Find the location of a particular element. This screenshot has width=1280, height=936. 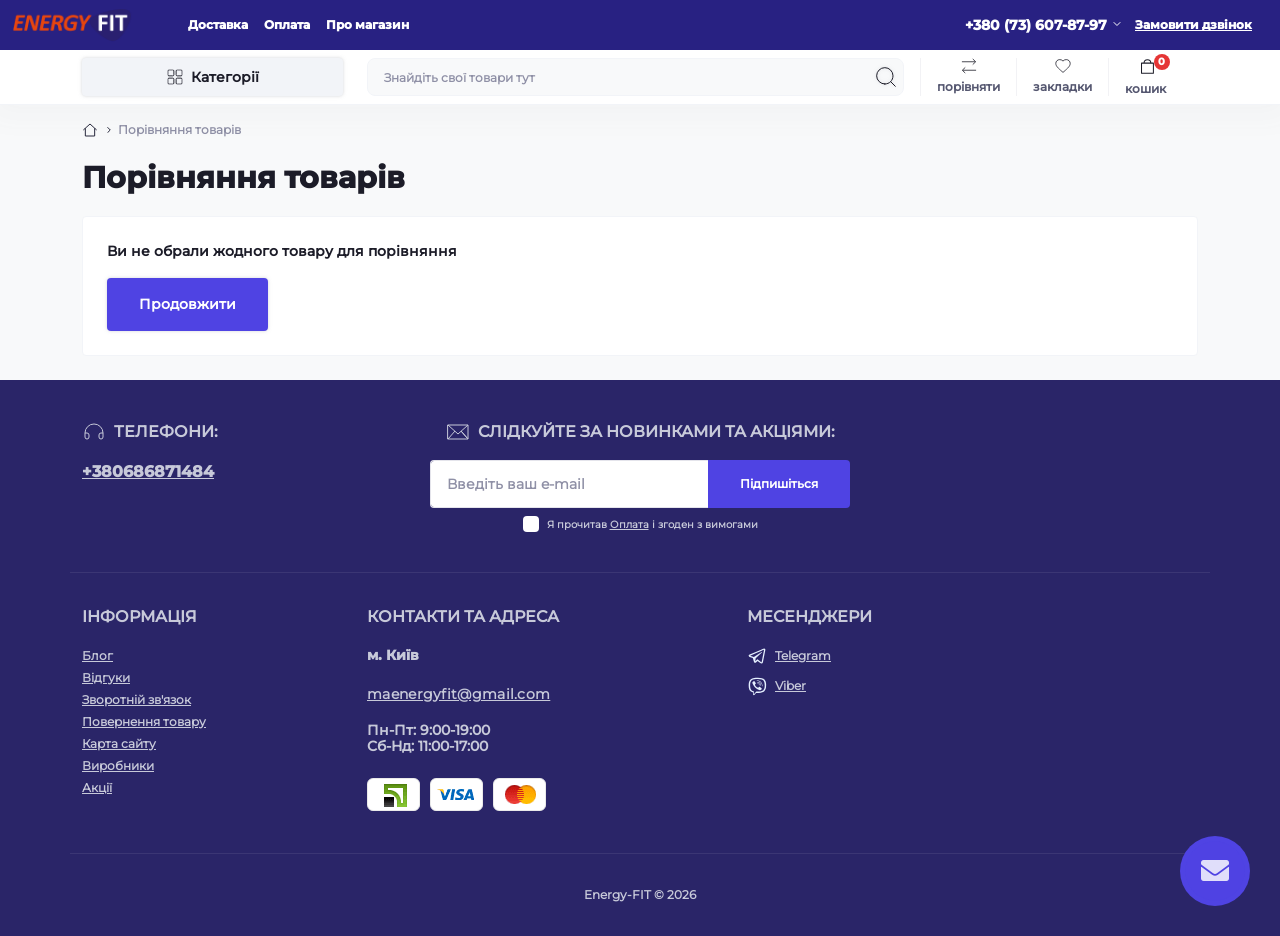

Виробники is located at coordinates (118, 765).